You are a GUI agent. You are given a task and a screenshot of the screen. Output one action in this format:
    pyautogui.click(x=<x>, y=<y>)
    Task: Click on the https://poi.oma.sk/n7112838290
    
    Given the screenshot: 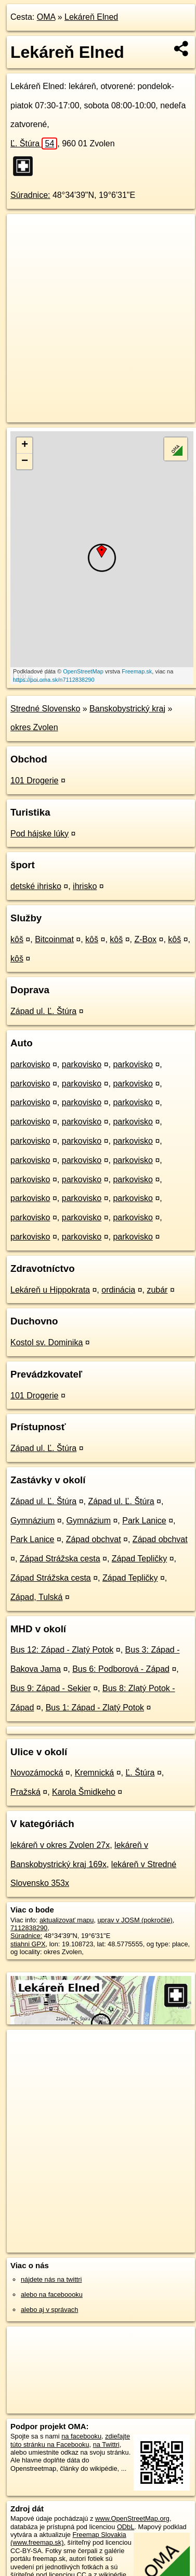 What is the action you would take?
    pyautogui.click(x=54, y=680)
    